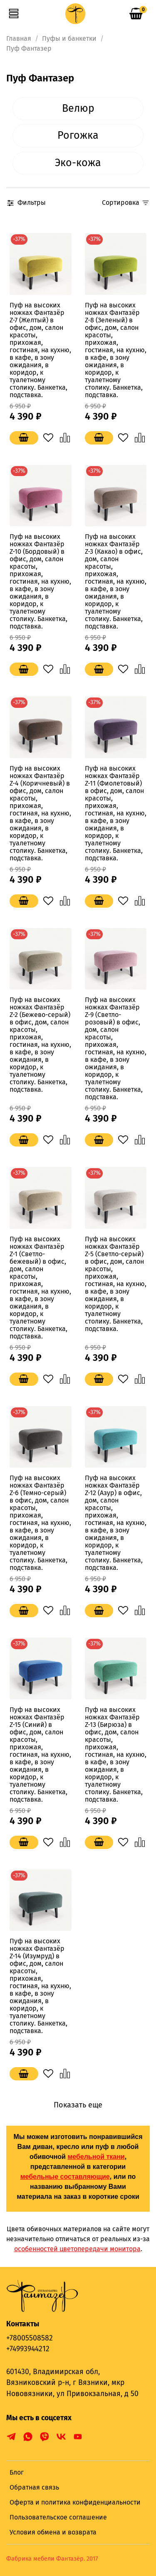 The image size is (156, 2576). What do you see at coordinates (18, 38) in the screenshot?
I see `Главная` at bounding box center [18, 38].